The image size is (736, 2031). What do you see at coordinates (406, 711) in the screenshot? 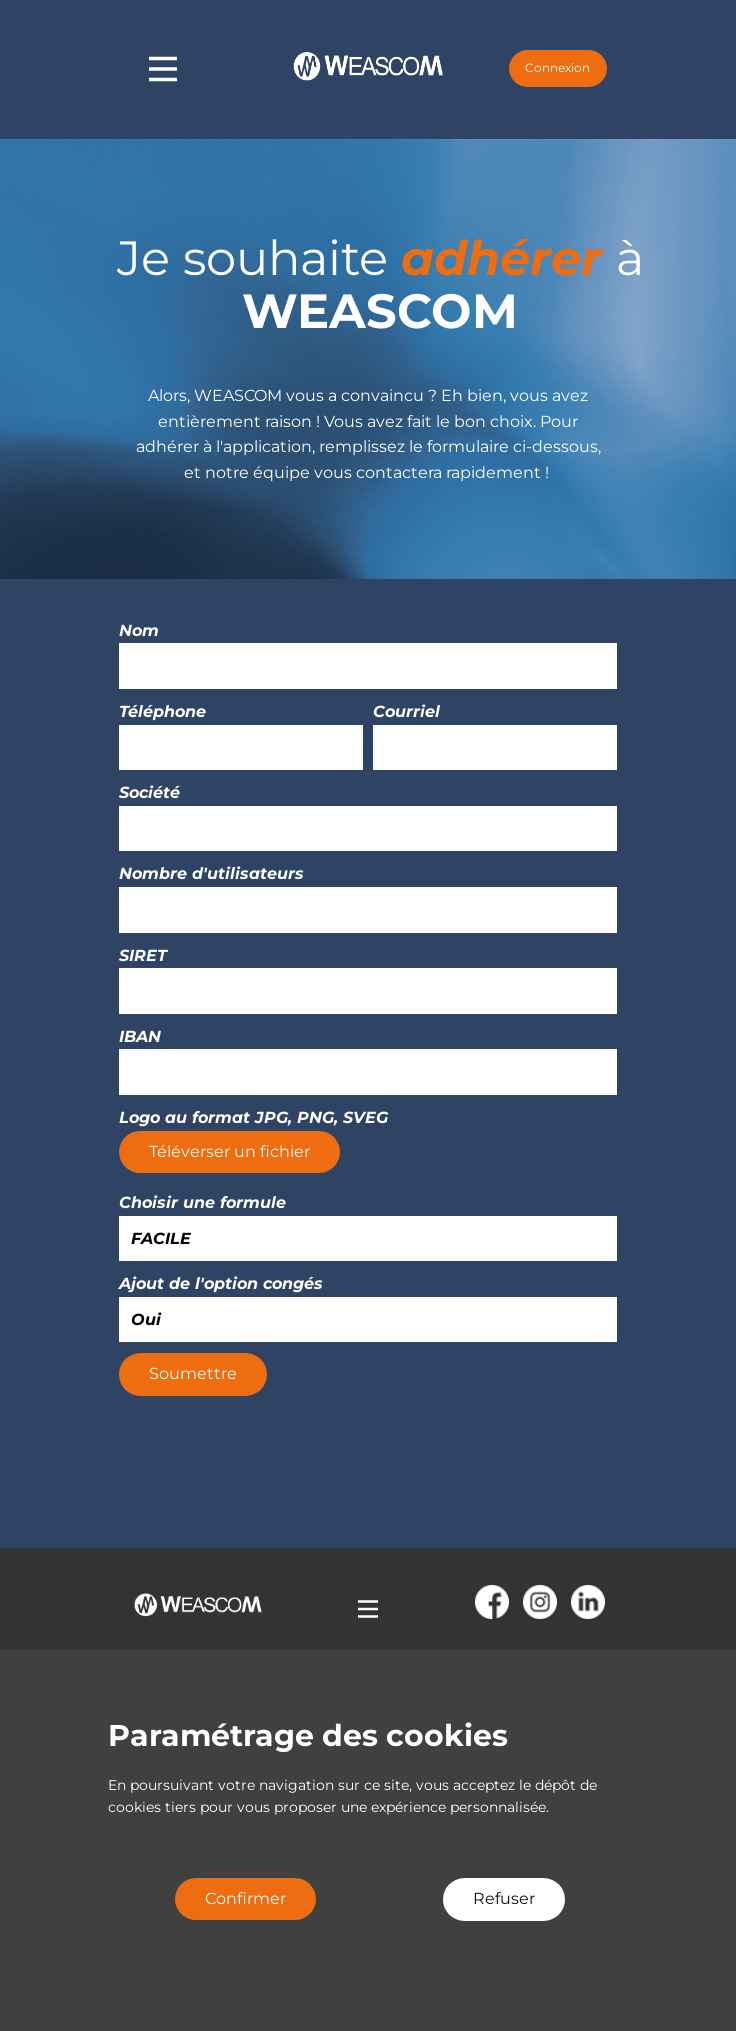
I see `Courriel` at bounding box center [406, 711].